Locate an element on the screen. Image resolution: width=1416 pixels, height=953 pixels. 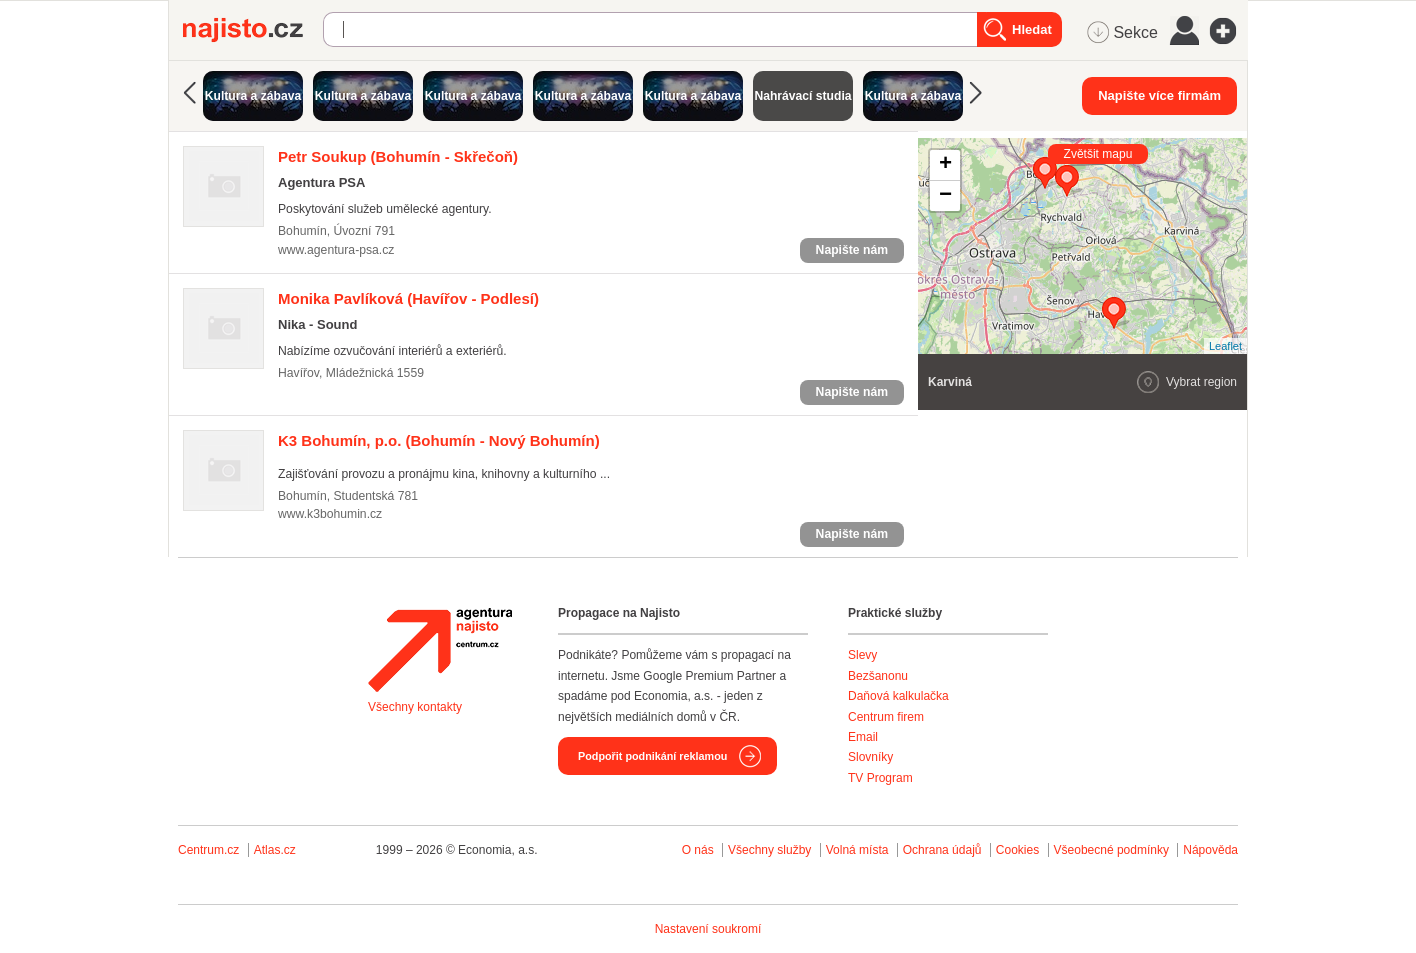
www.k3bohumin.cz is located at coordinates (330, 514).